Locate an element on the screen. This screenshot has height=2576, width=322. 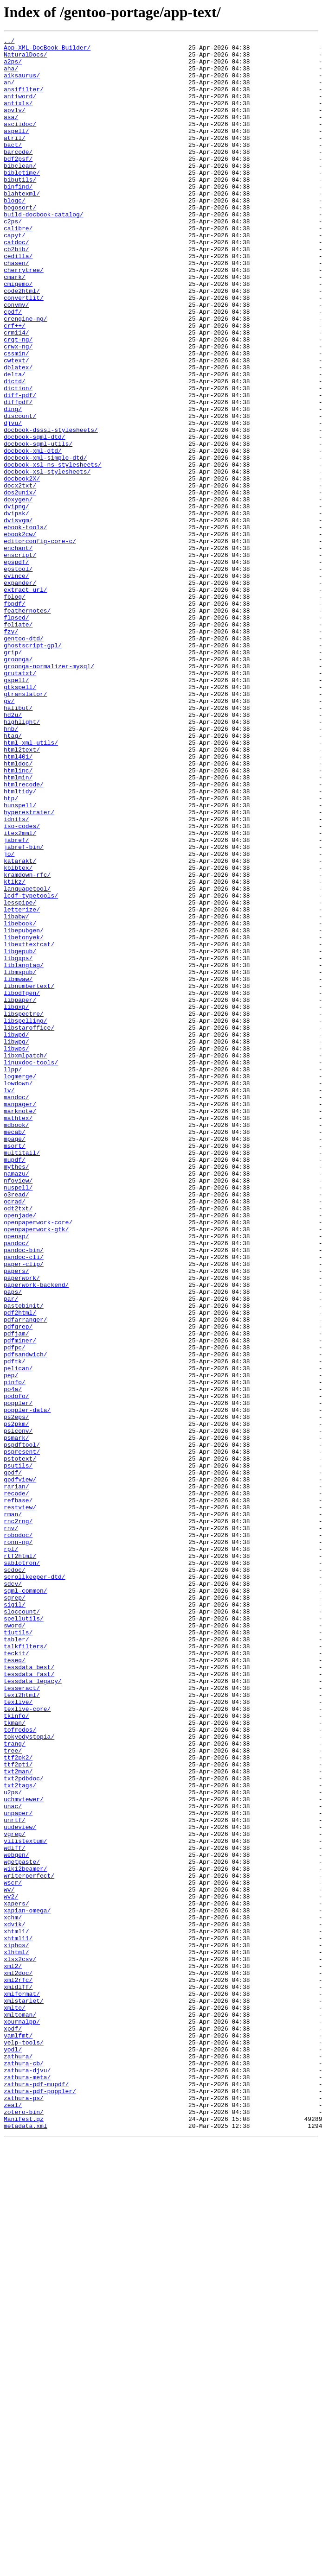
yodl/ is located at coordinates (13, 2452).